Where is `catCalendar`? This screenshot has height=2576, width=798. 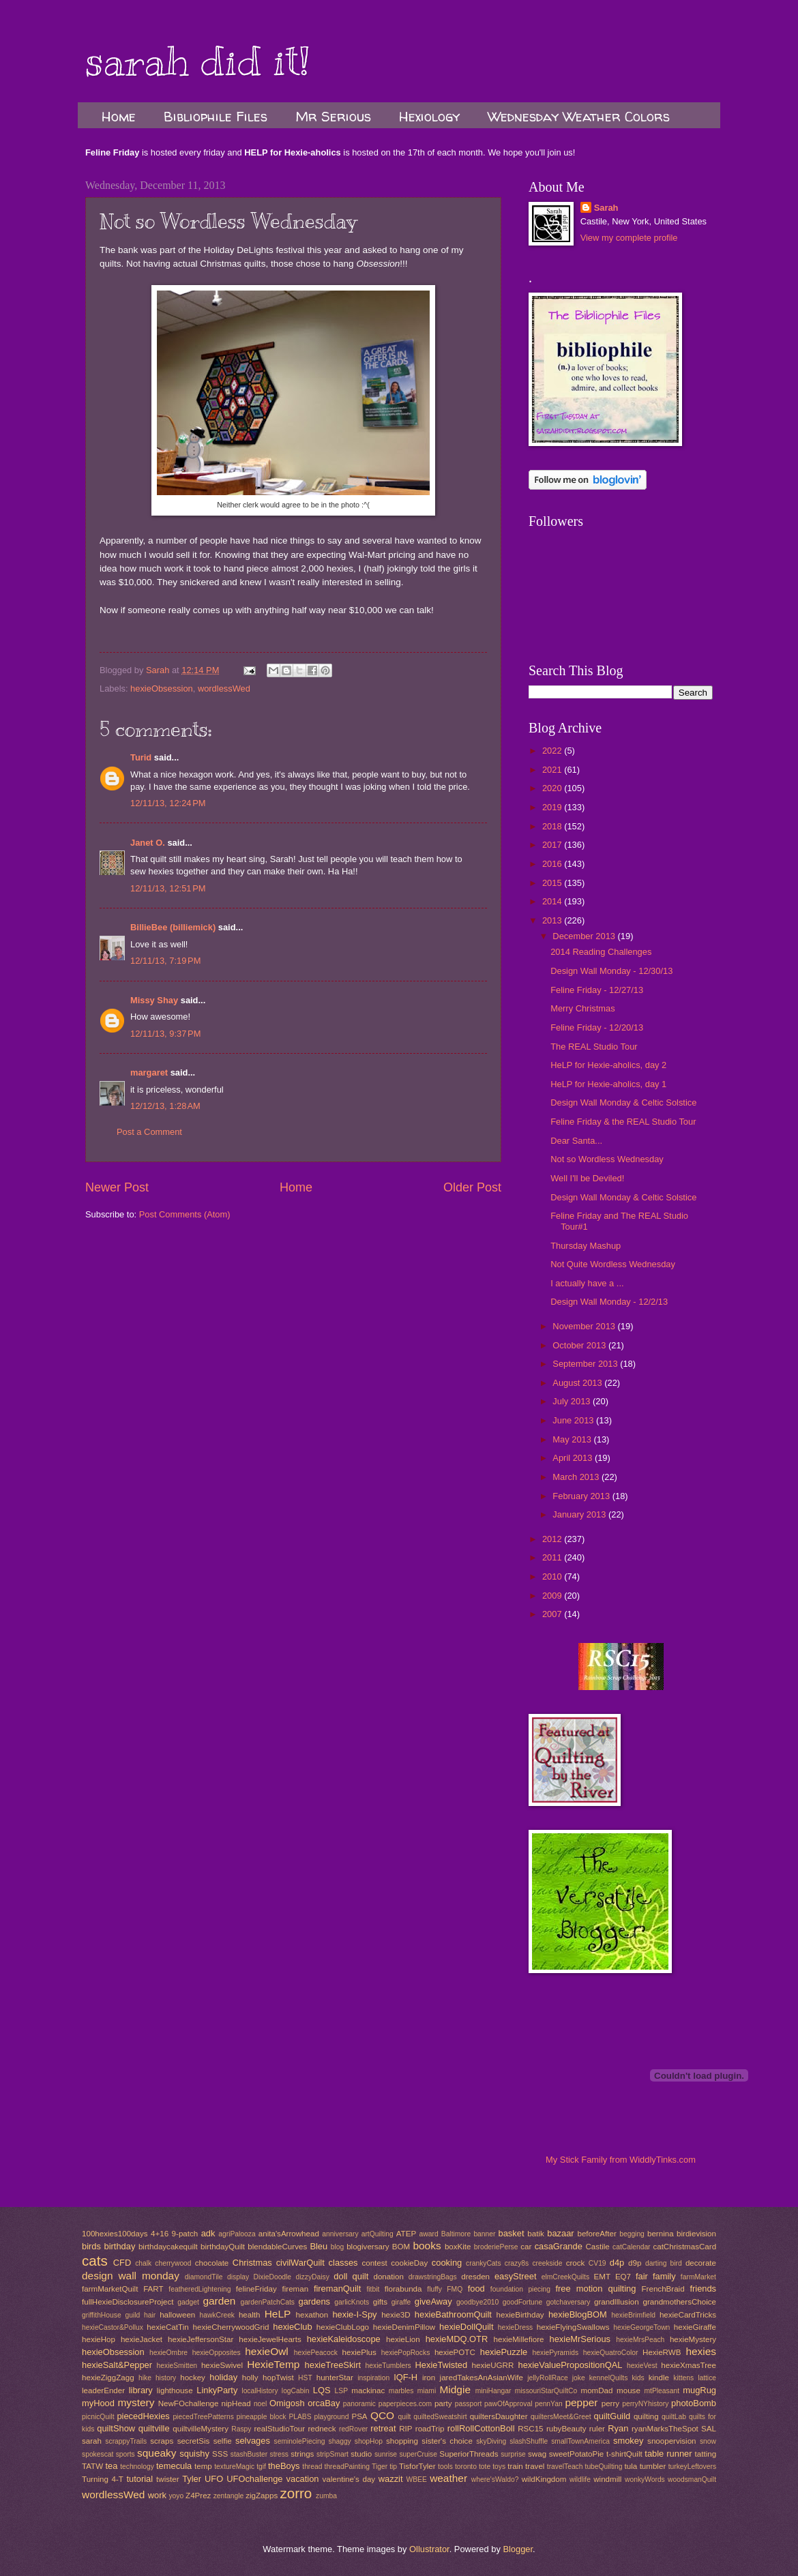
catCalendar is located at coordinates (631, 2247).